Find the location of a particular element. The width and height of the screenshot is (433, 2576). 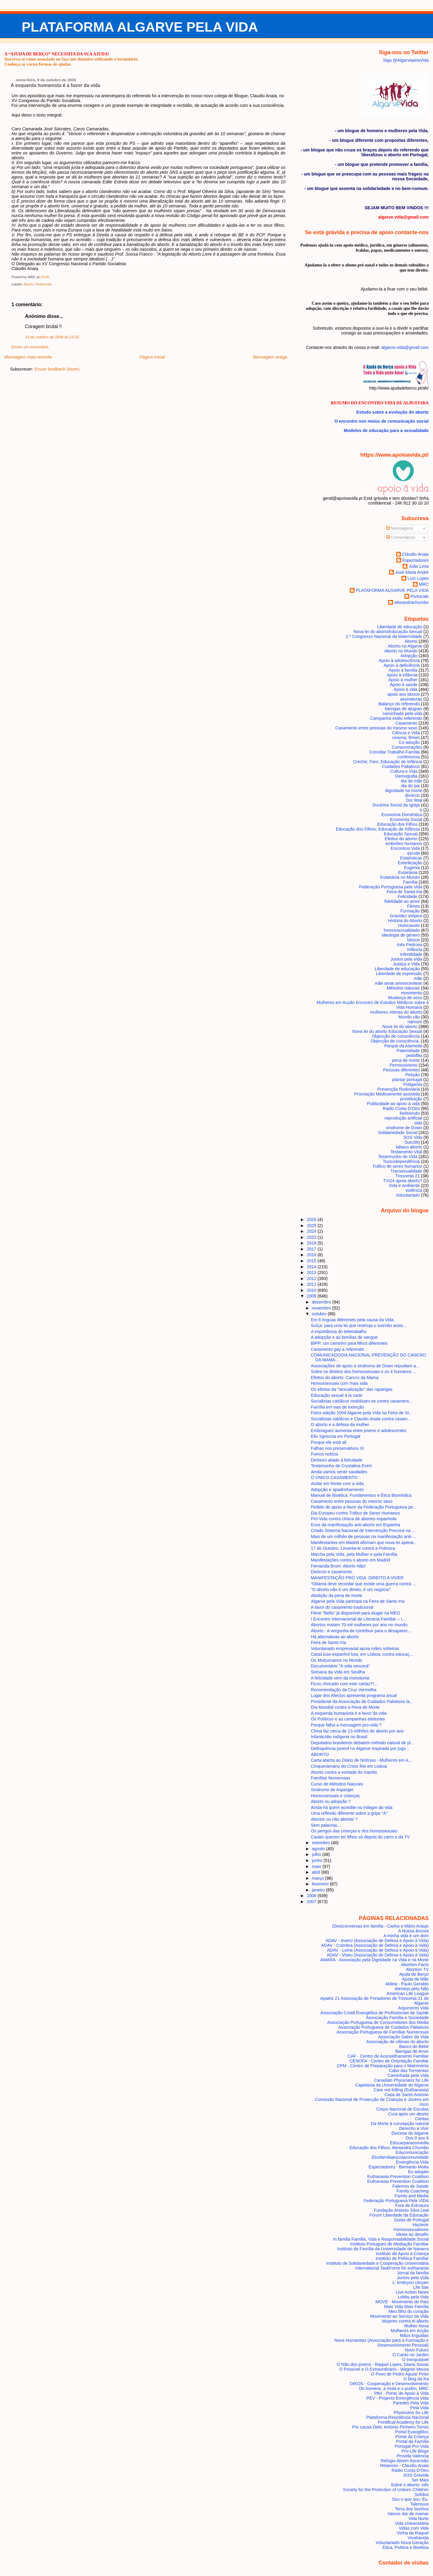

Objecção de consciência is located at coordinates (396, 1036).